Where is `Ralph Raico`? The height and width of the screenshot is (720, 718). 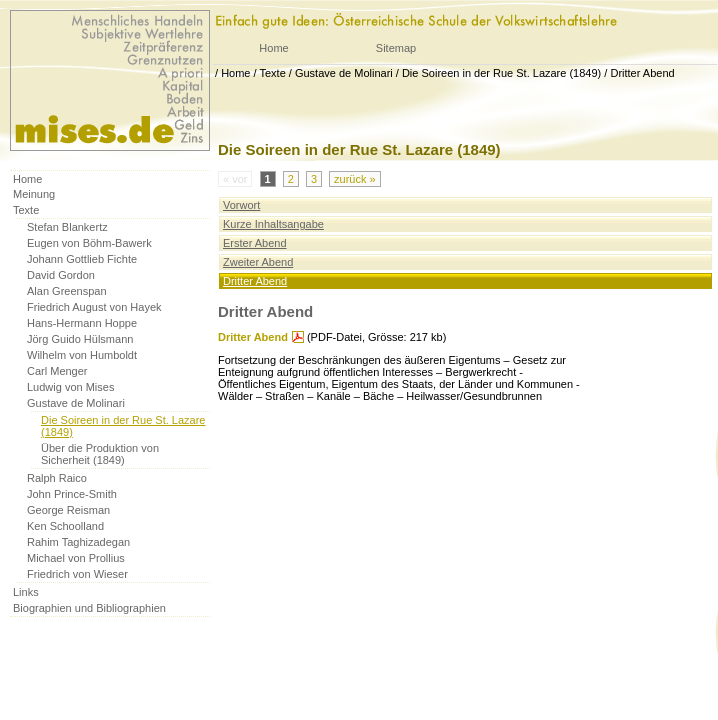
Ralph Raico is located at coordinates (57, 478).